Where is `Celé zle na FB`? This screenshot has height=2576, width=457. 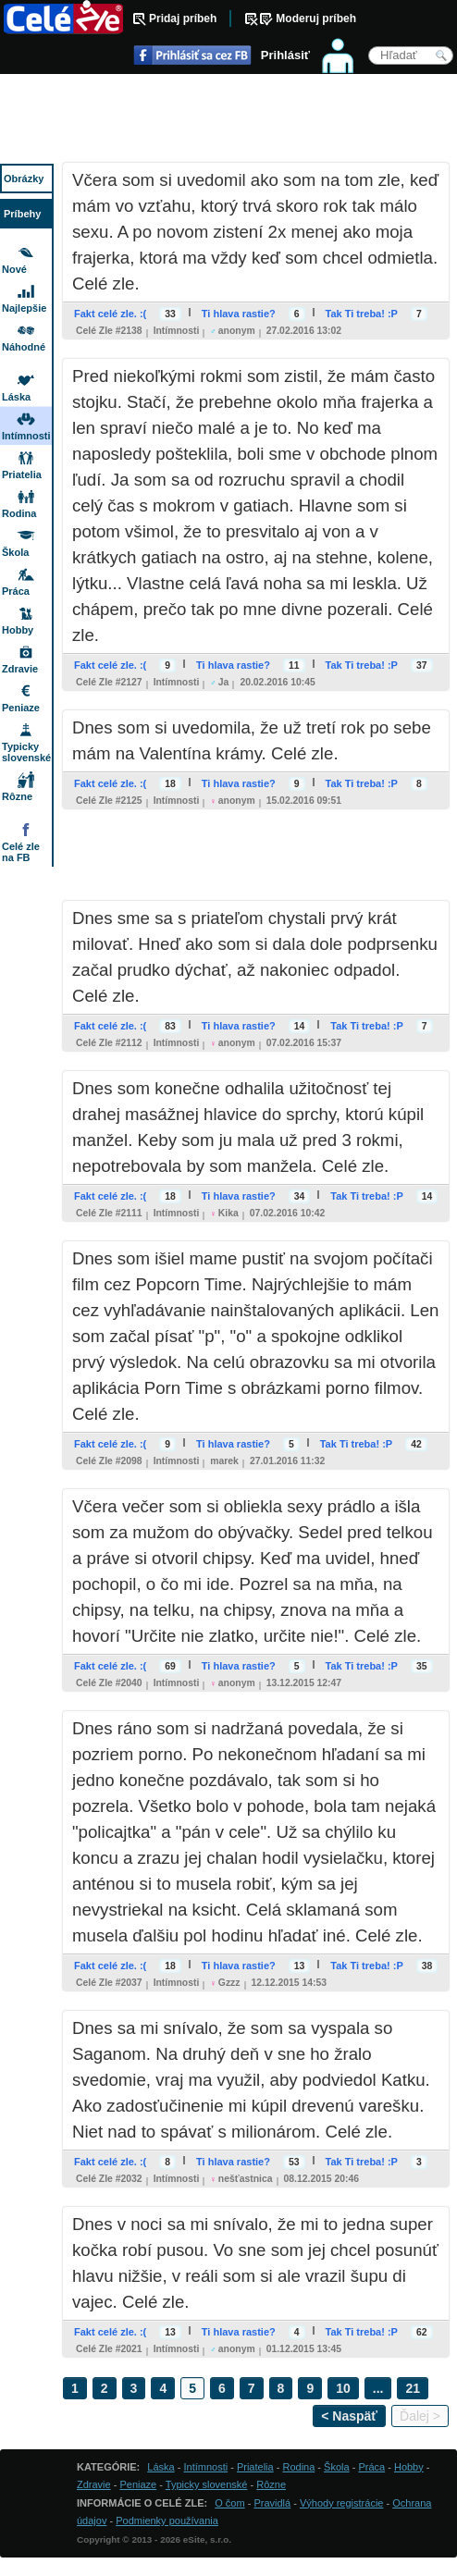
Celé zle na FB is located at coordinates (21, 852).